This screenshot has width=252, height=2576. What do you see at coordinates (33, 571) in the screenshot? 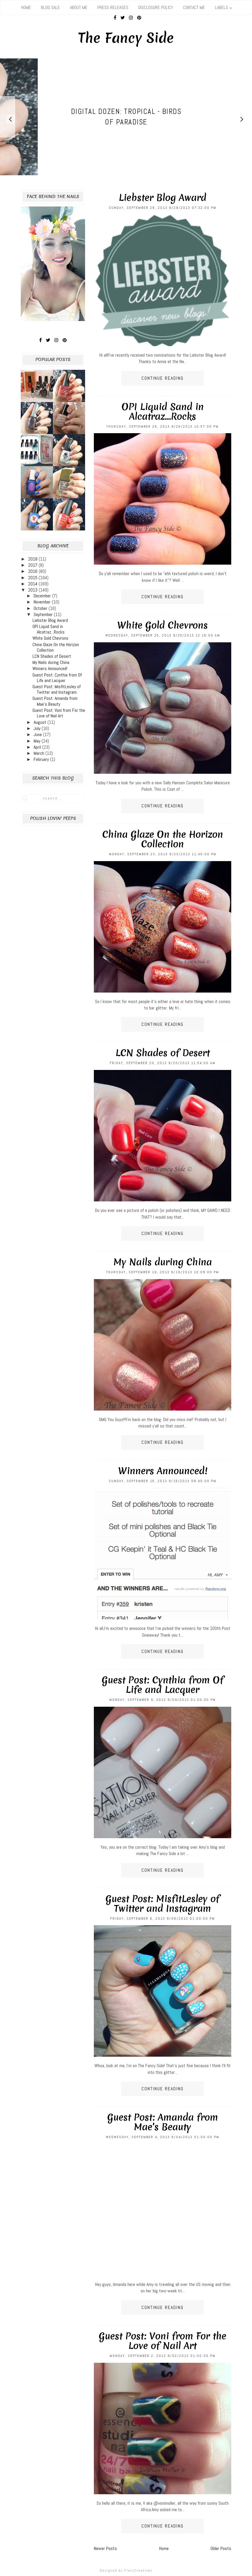
I see `2016` at bounding box center [33, 571].